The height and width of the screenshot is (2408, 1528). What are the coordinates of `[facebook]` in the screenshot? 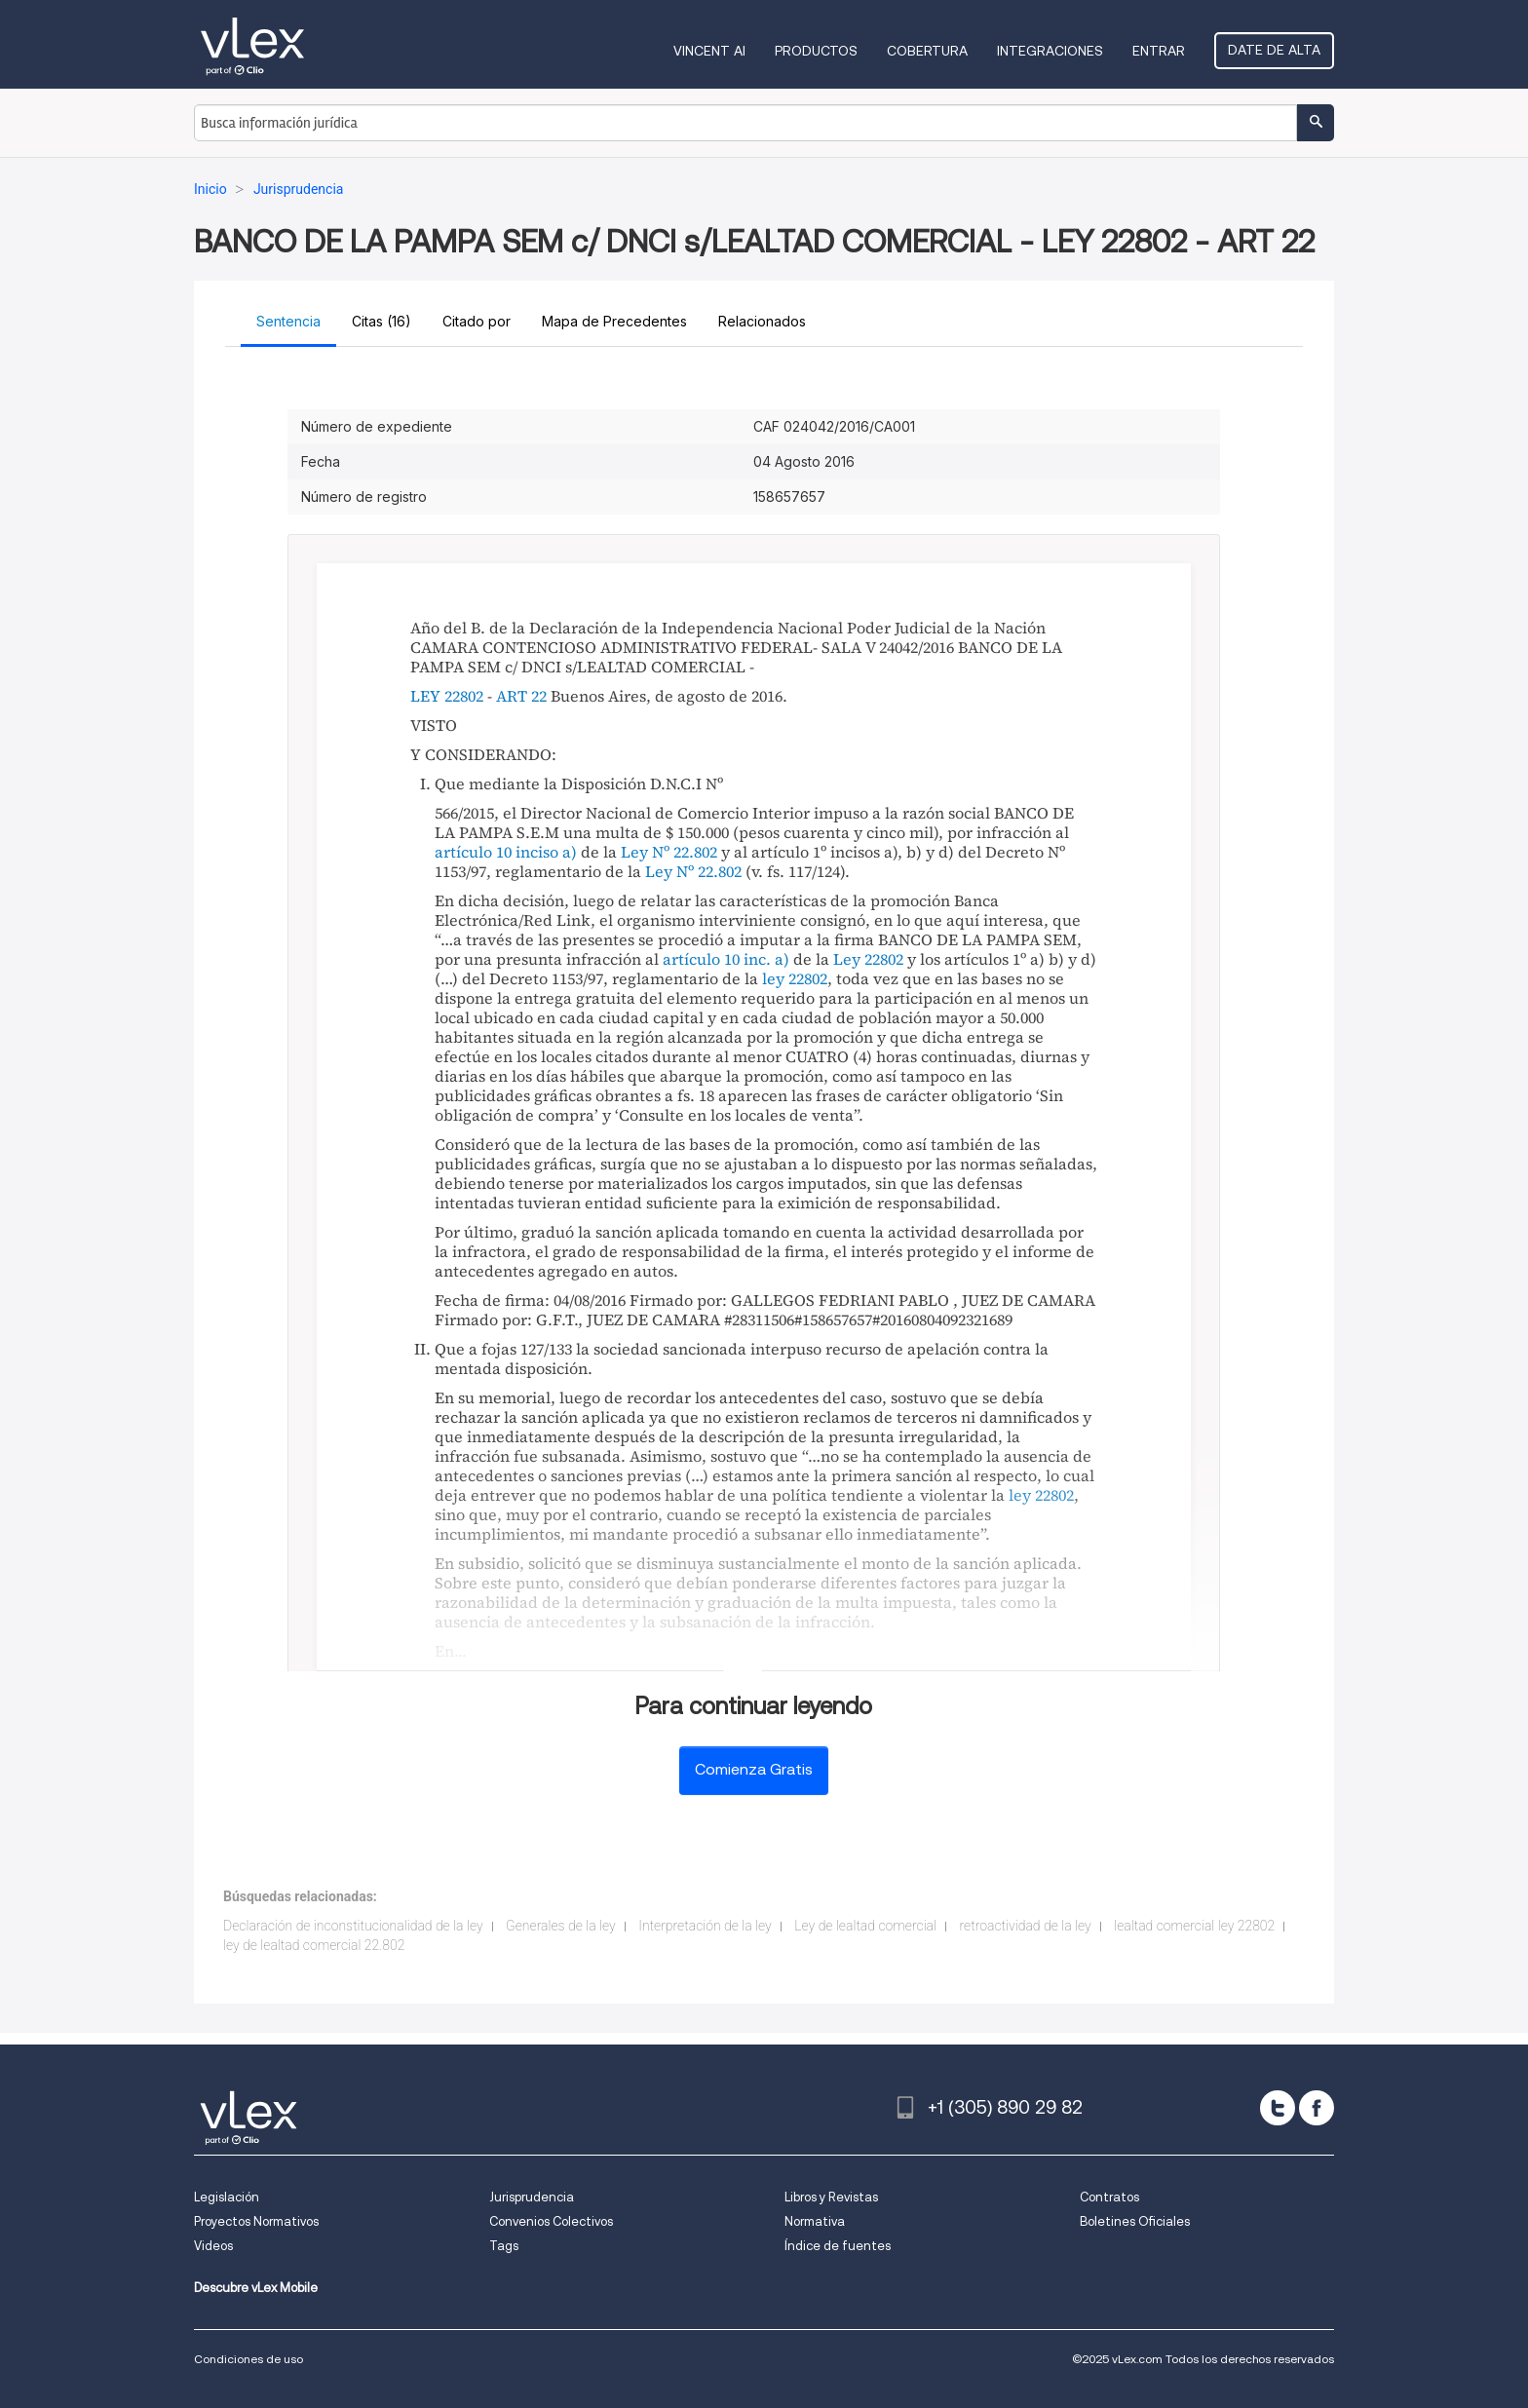 It's located at (1316, 2107).